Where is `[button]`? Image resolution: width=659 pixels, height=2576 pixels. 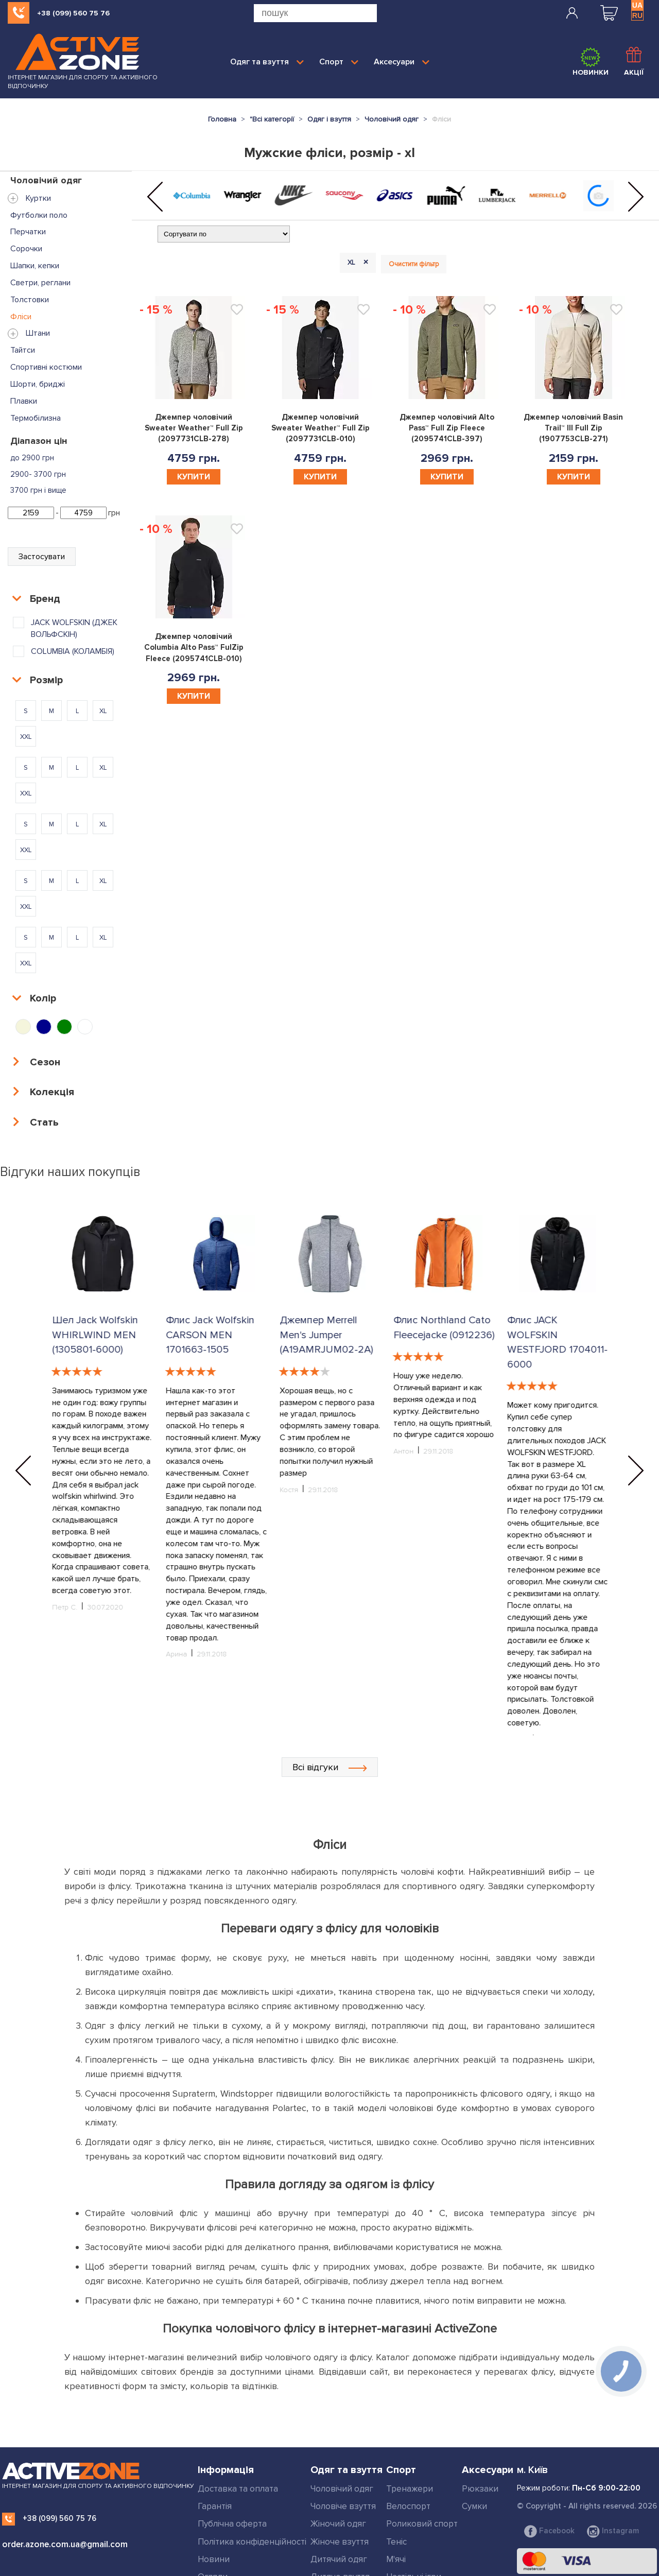
[button] is located at coordinates (155, 197).